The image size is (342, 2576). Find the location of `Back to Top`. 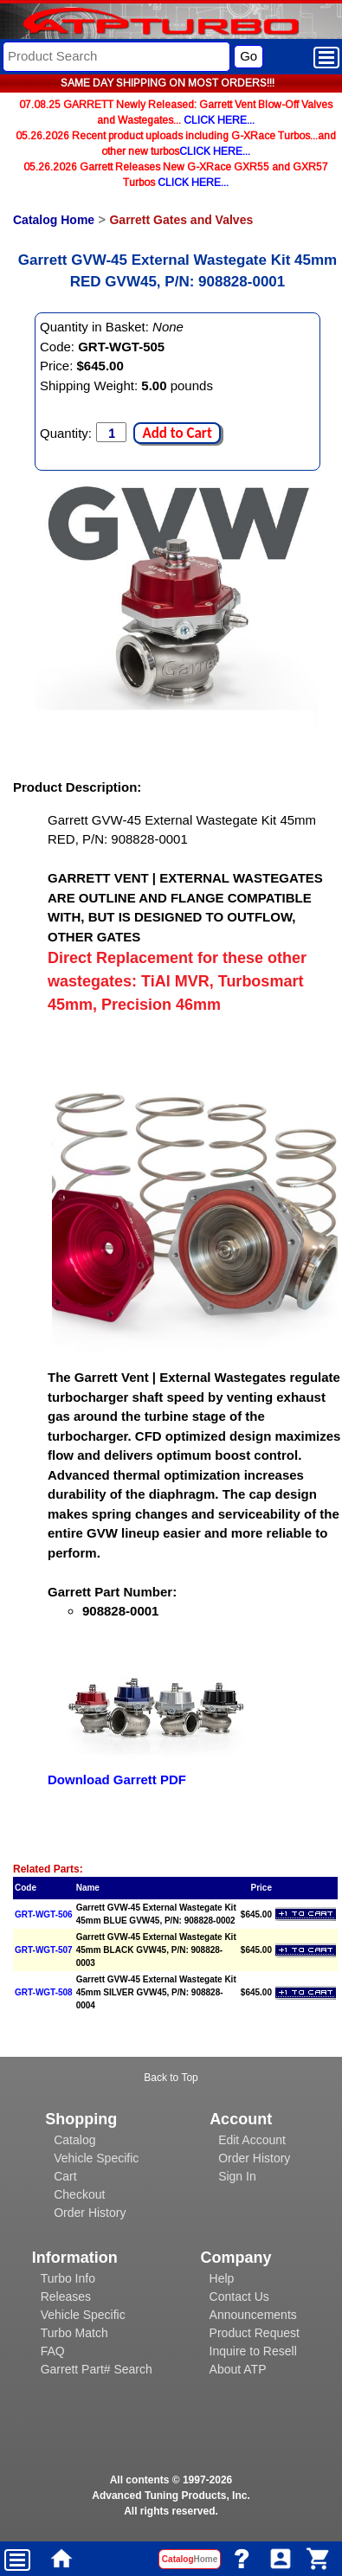

Back to Top is located at coordinates (170, 2078).